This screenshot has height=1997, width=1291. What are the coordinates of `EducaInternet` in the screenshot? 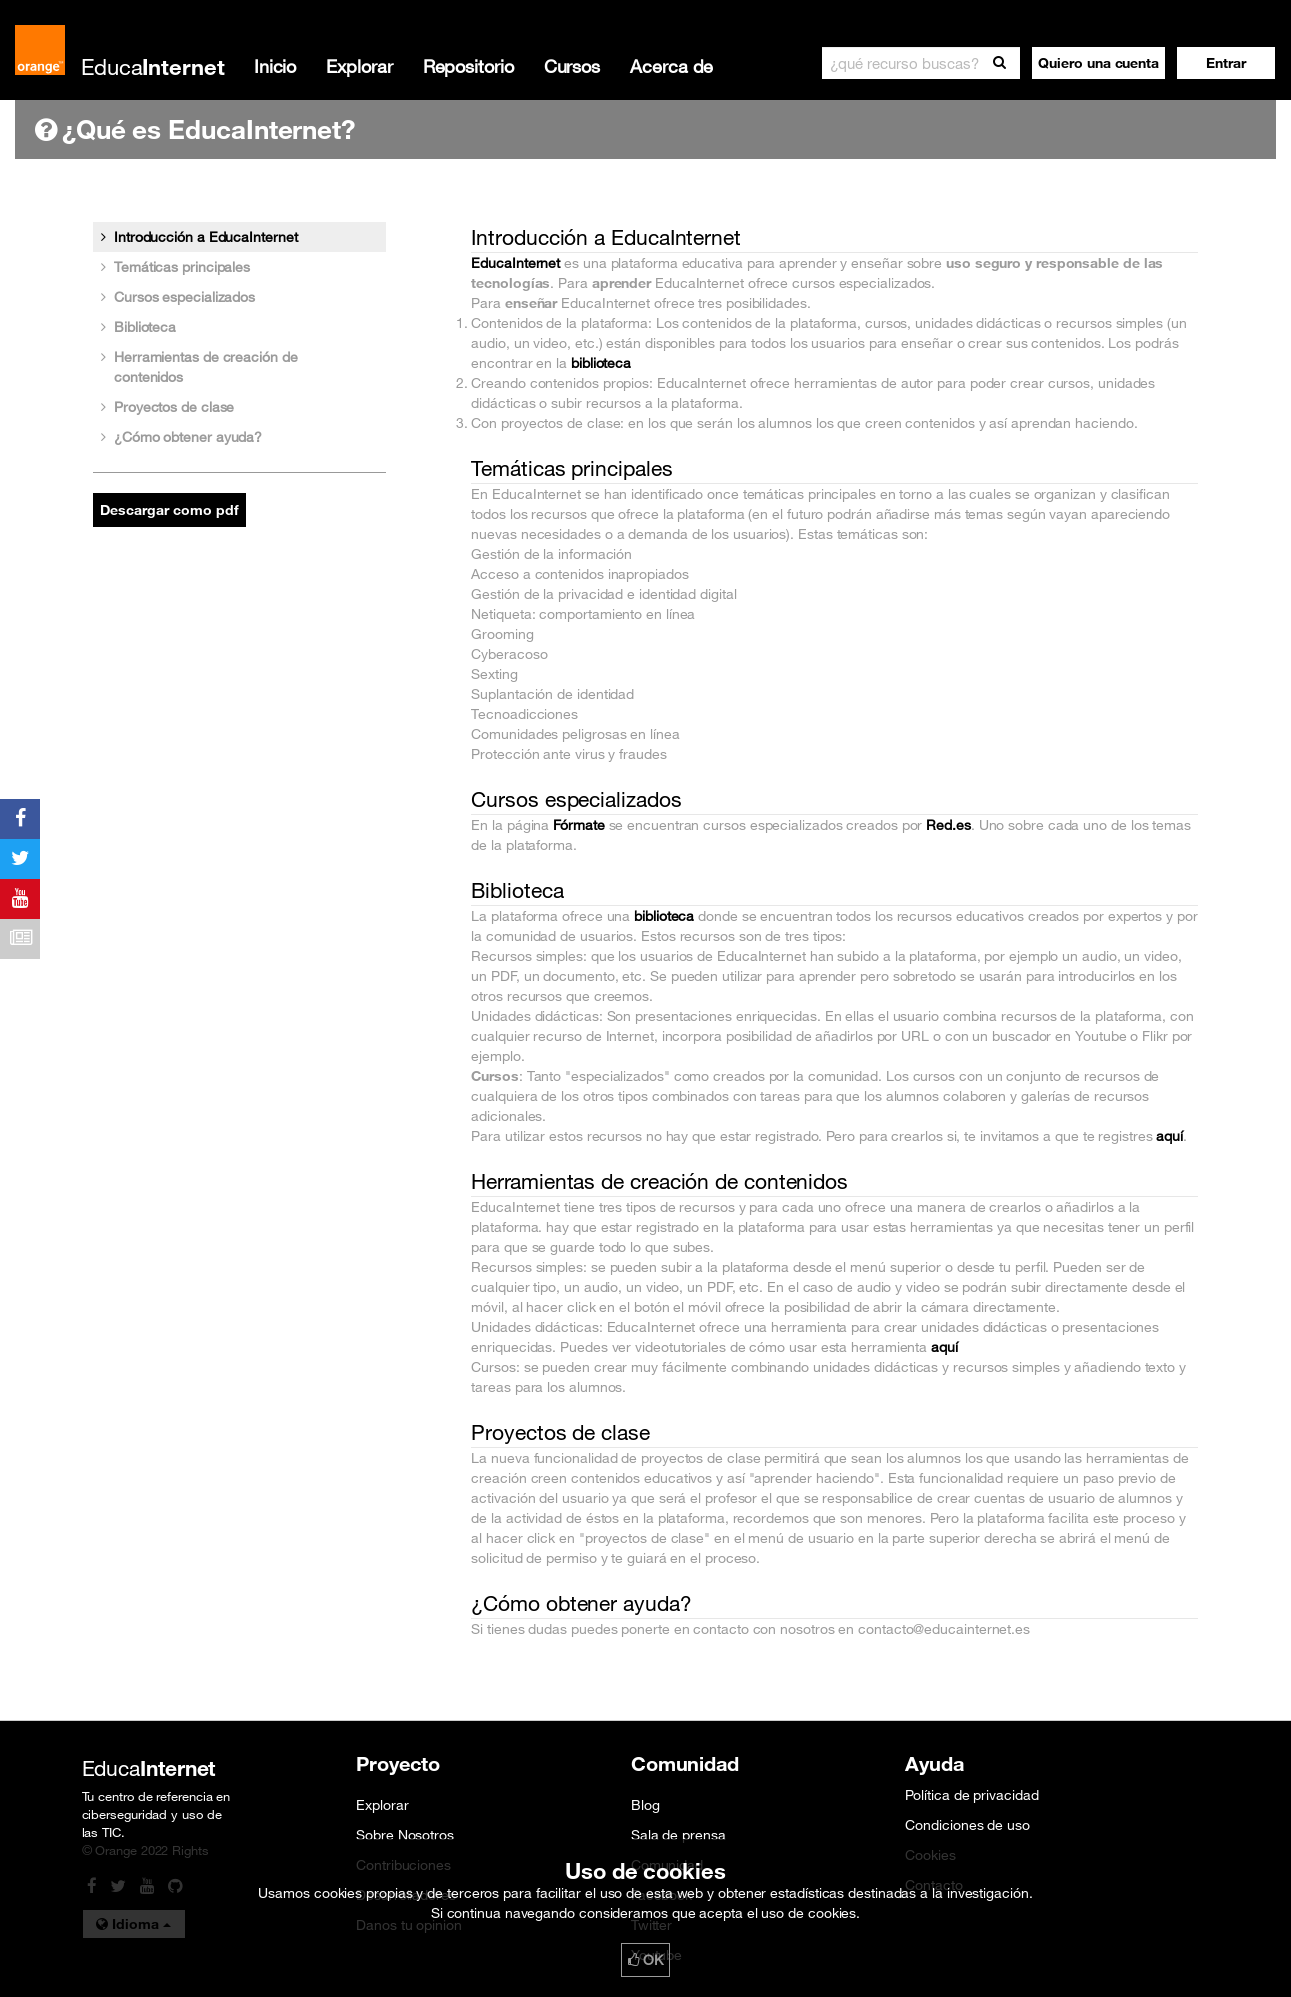 It's located at (515, 263).